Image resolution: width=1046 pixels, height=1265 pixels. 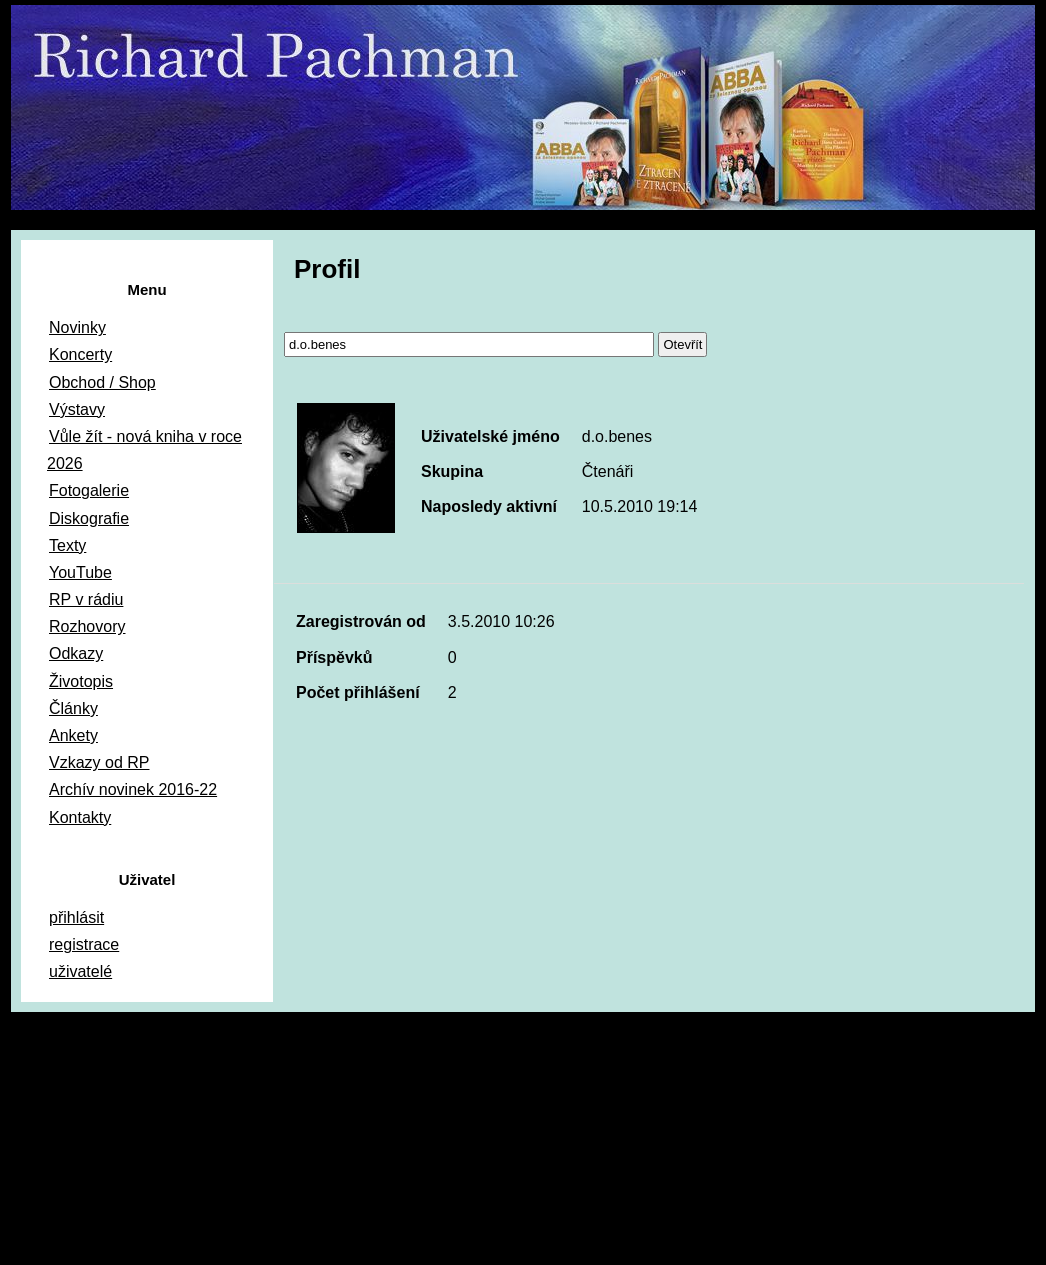 I want to click on Články, so click(x=73, y=708).